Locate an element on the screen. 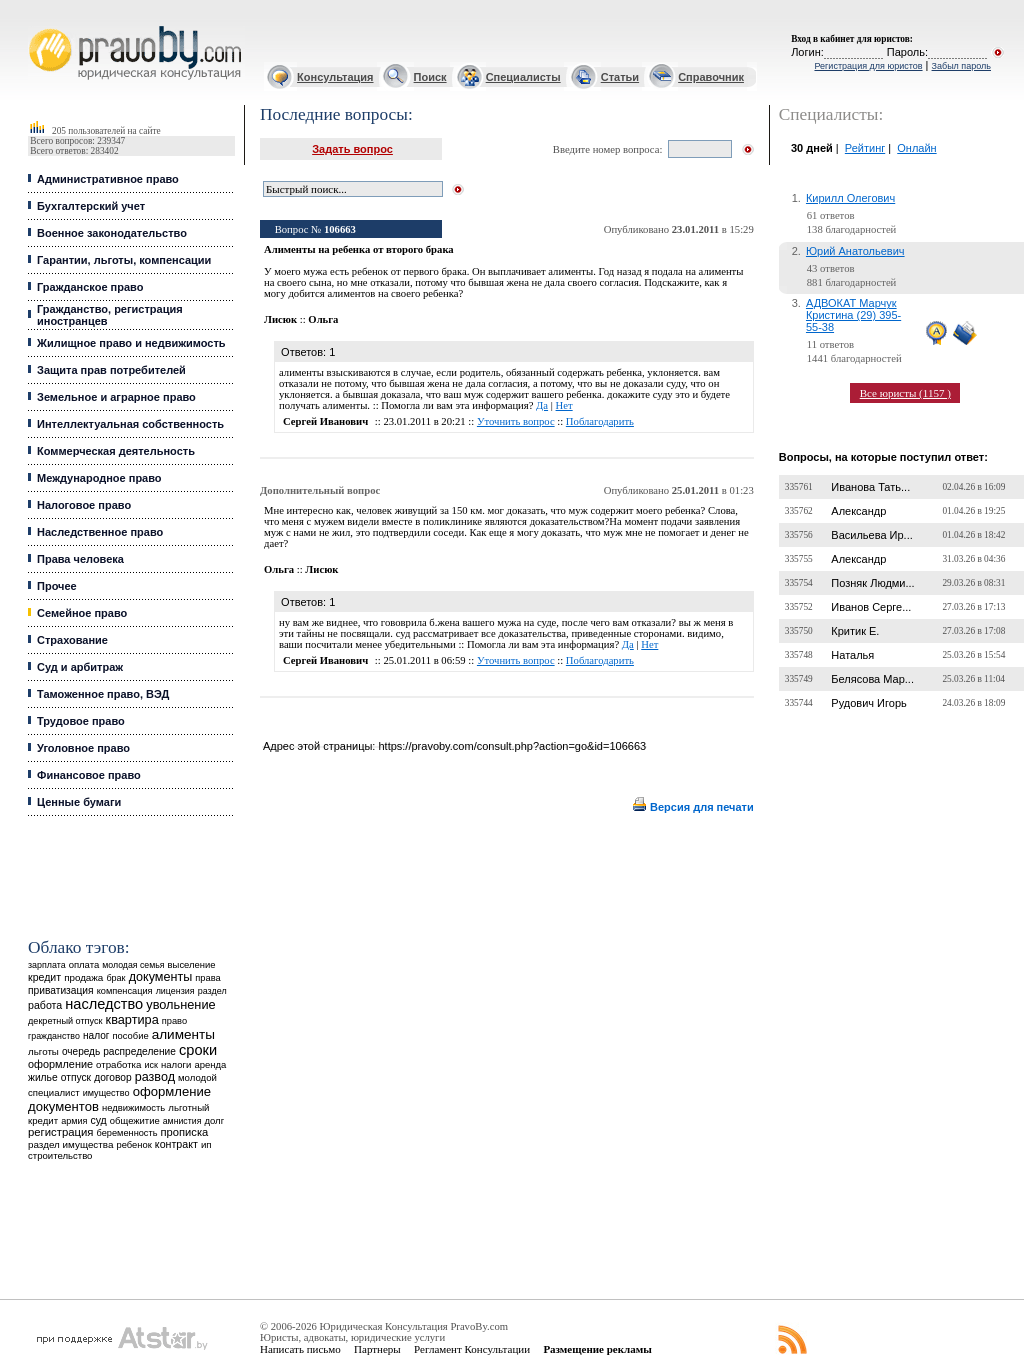 The image size is (1024, 1370). налог is located at coordinates (96, 1035).